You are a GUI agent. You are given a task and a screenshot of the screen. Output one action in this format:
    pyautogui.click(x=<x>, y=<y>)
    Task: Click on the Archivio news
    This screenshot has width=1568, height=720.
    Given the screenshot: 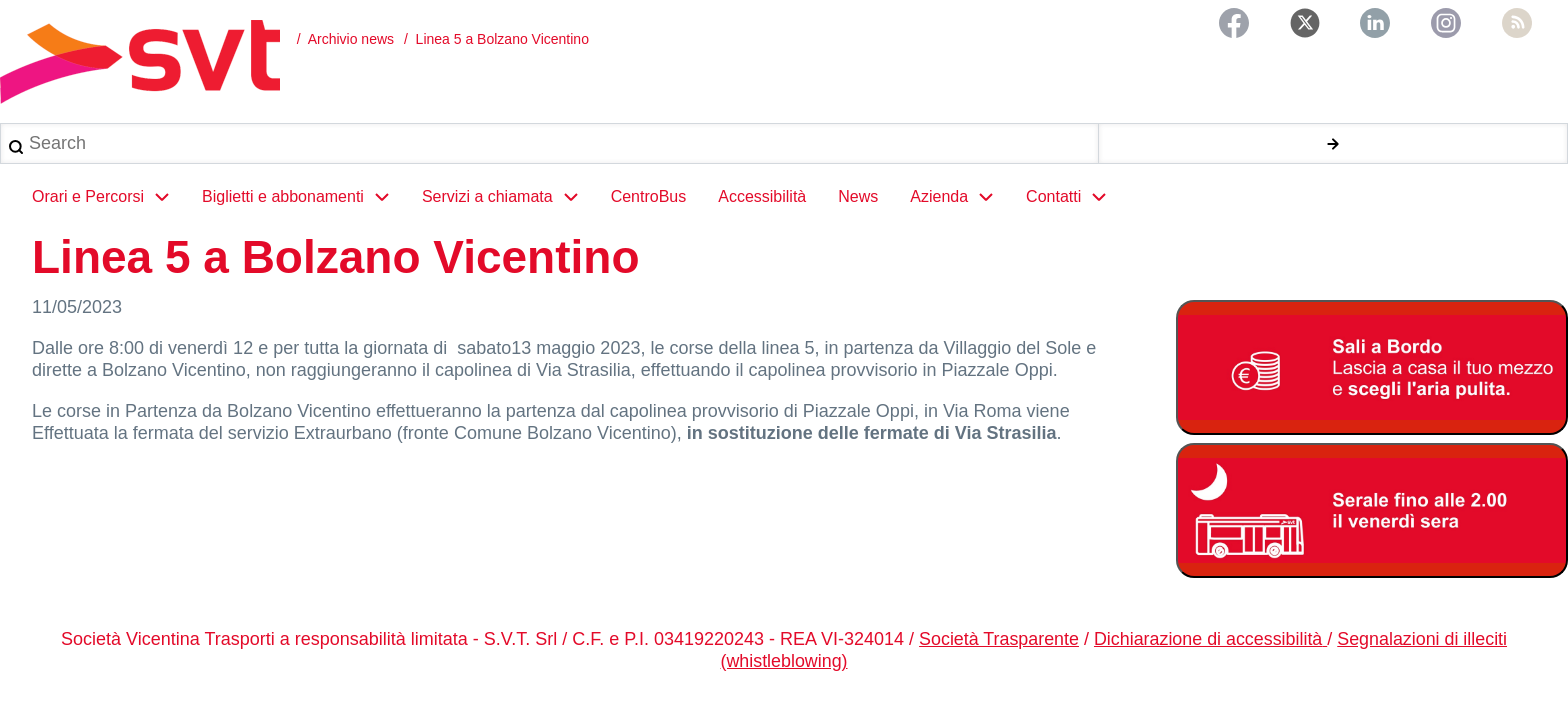 What is the action you would take?
    pyautogui.click(x=351, y=39)
    